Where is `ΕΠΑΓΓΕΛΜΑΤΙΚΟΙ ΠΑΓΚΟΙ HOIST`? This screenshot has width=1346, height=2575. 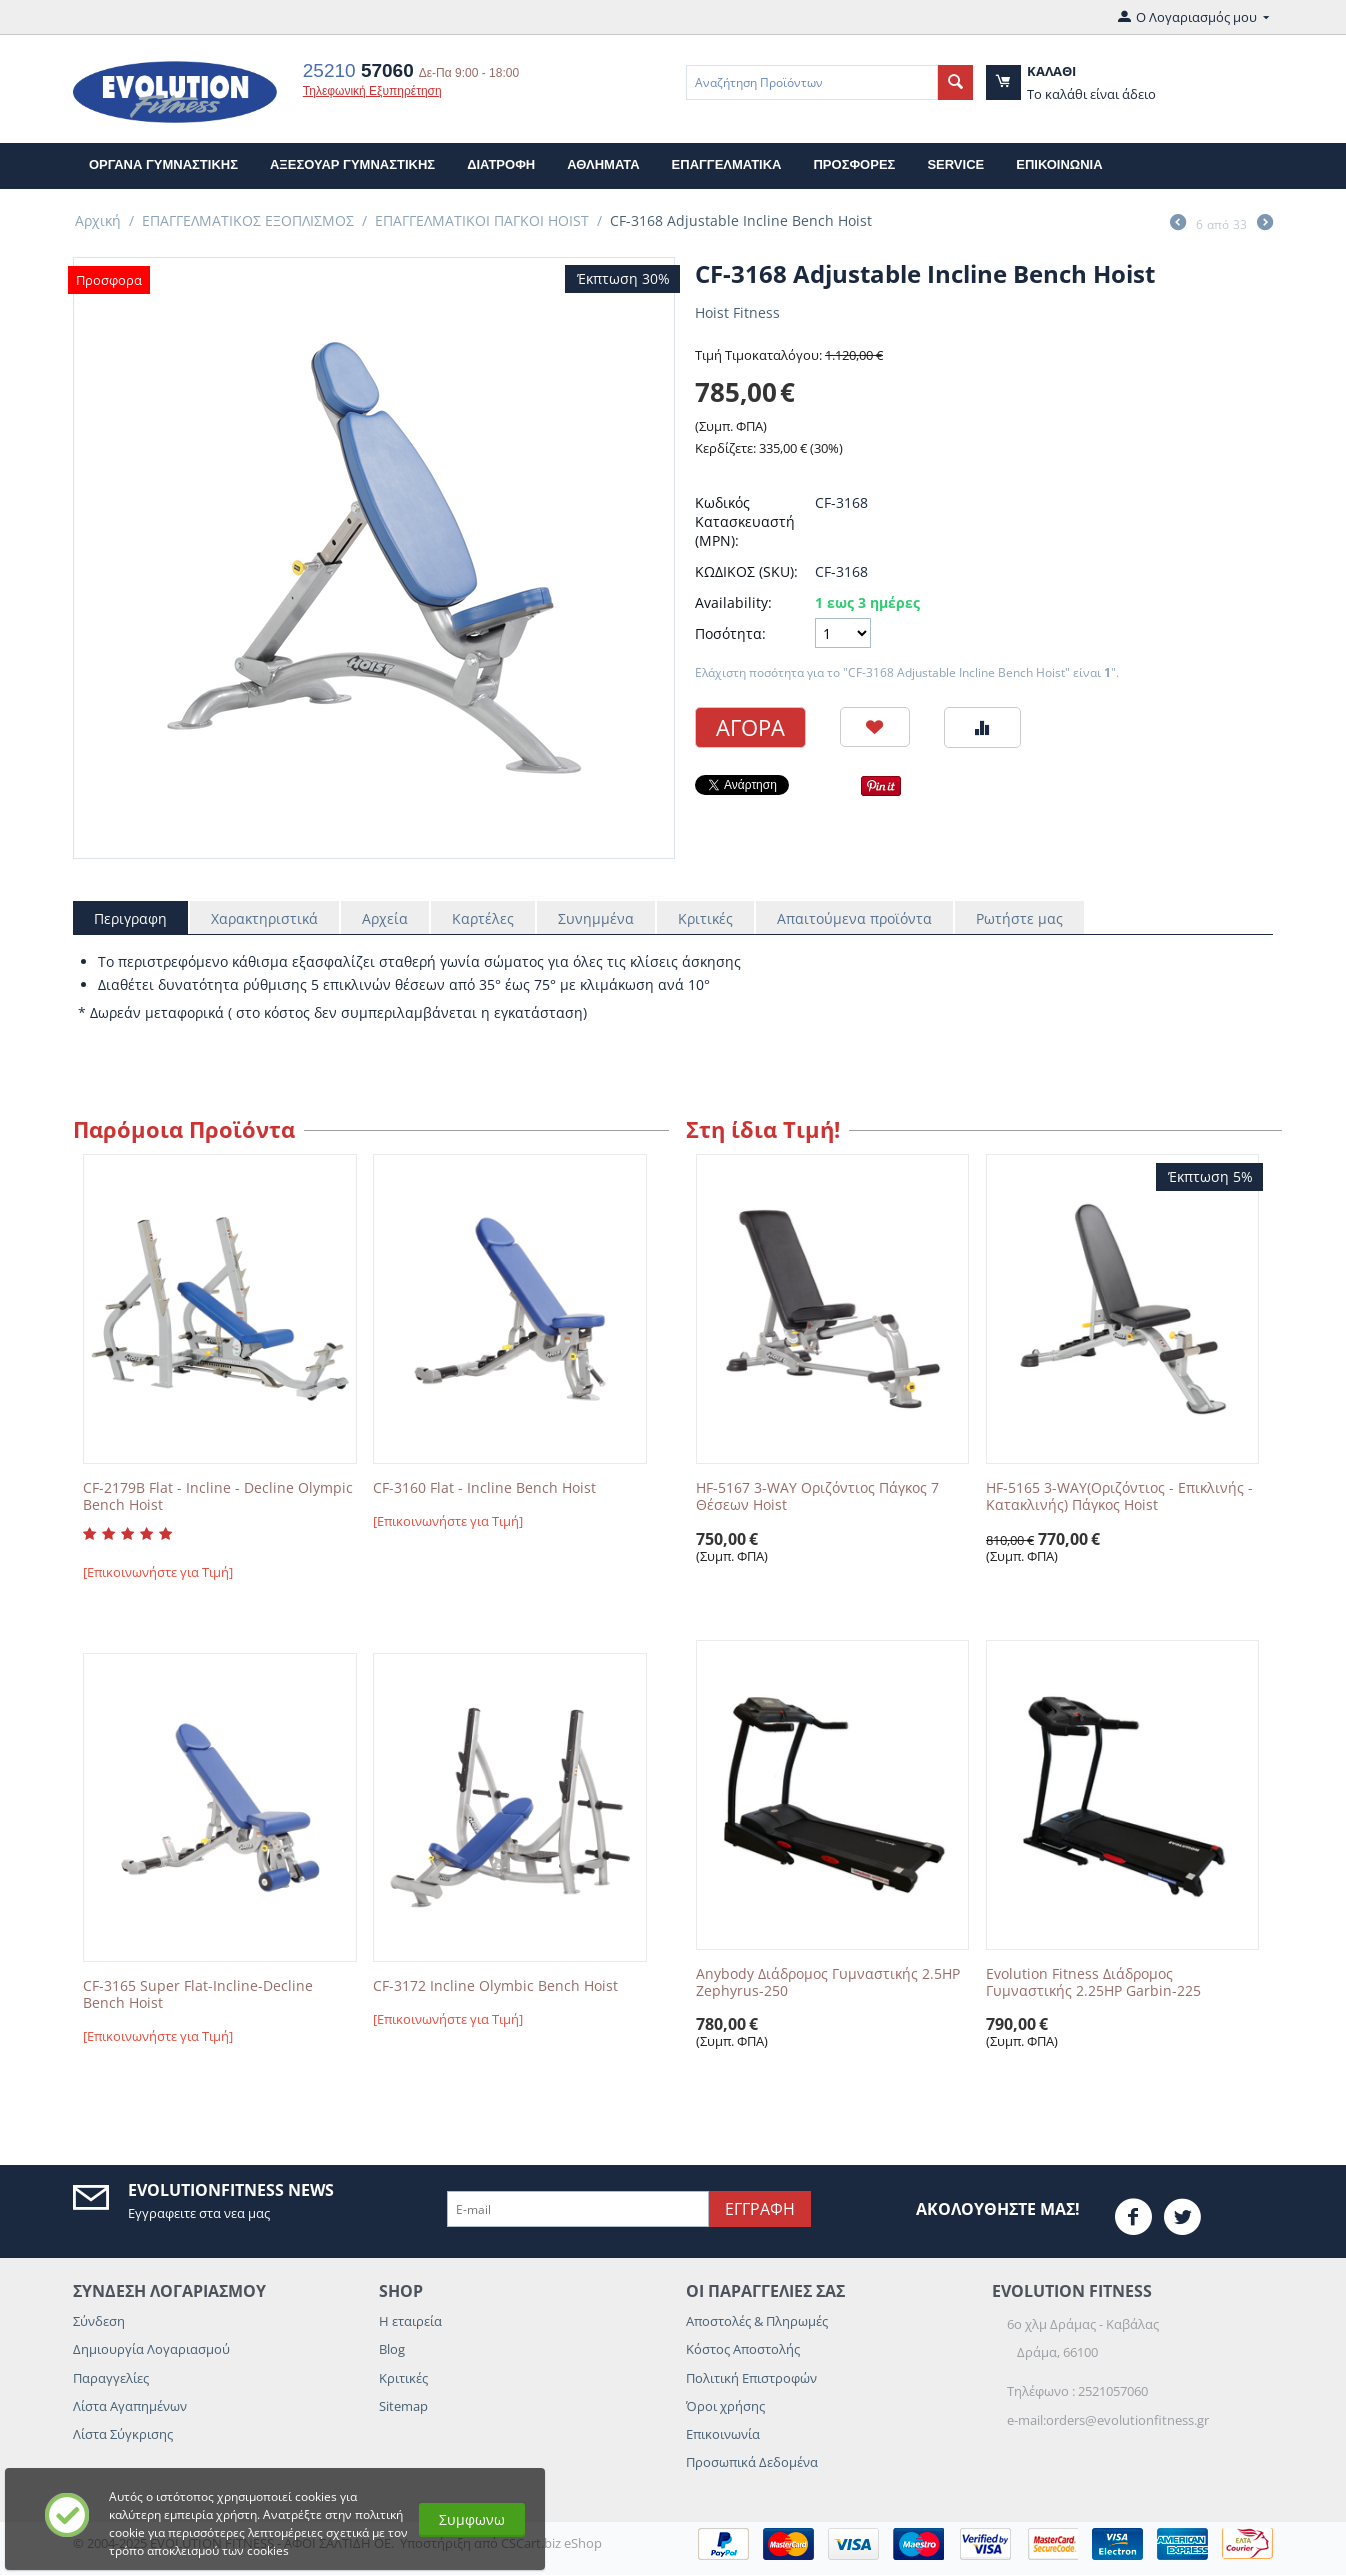 ΕΠΑΓΓΕΛΜΑΤΙΚΟΙ ΠΑΓΚΟΙ HOIST is located at coordinates (482, 220).